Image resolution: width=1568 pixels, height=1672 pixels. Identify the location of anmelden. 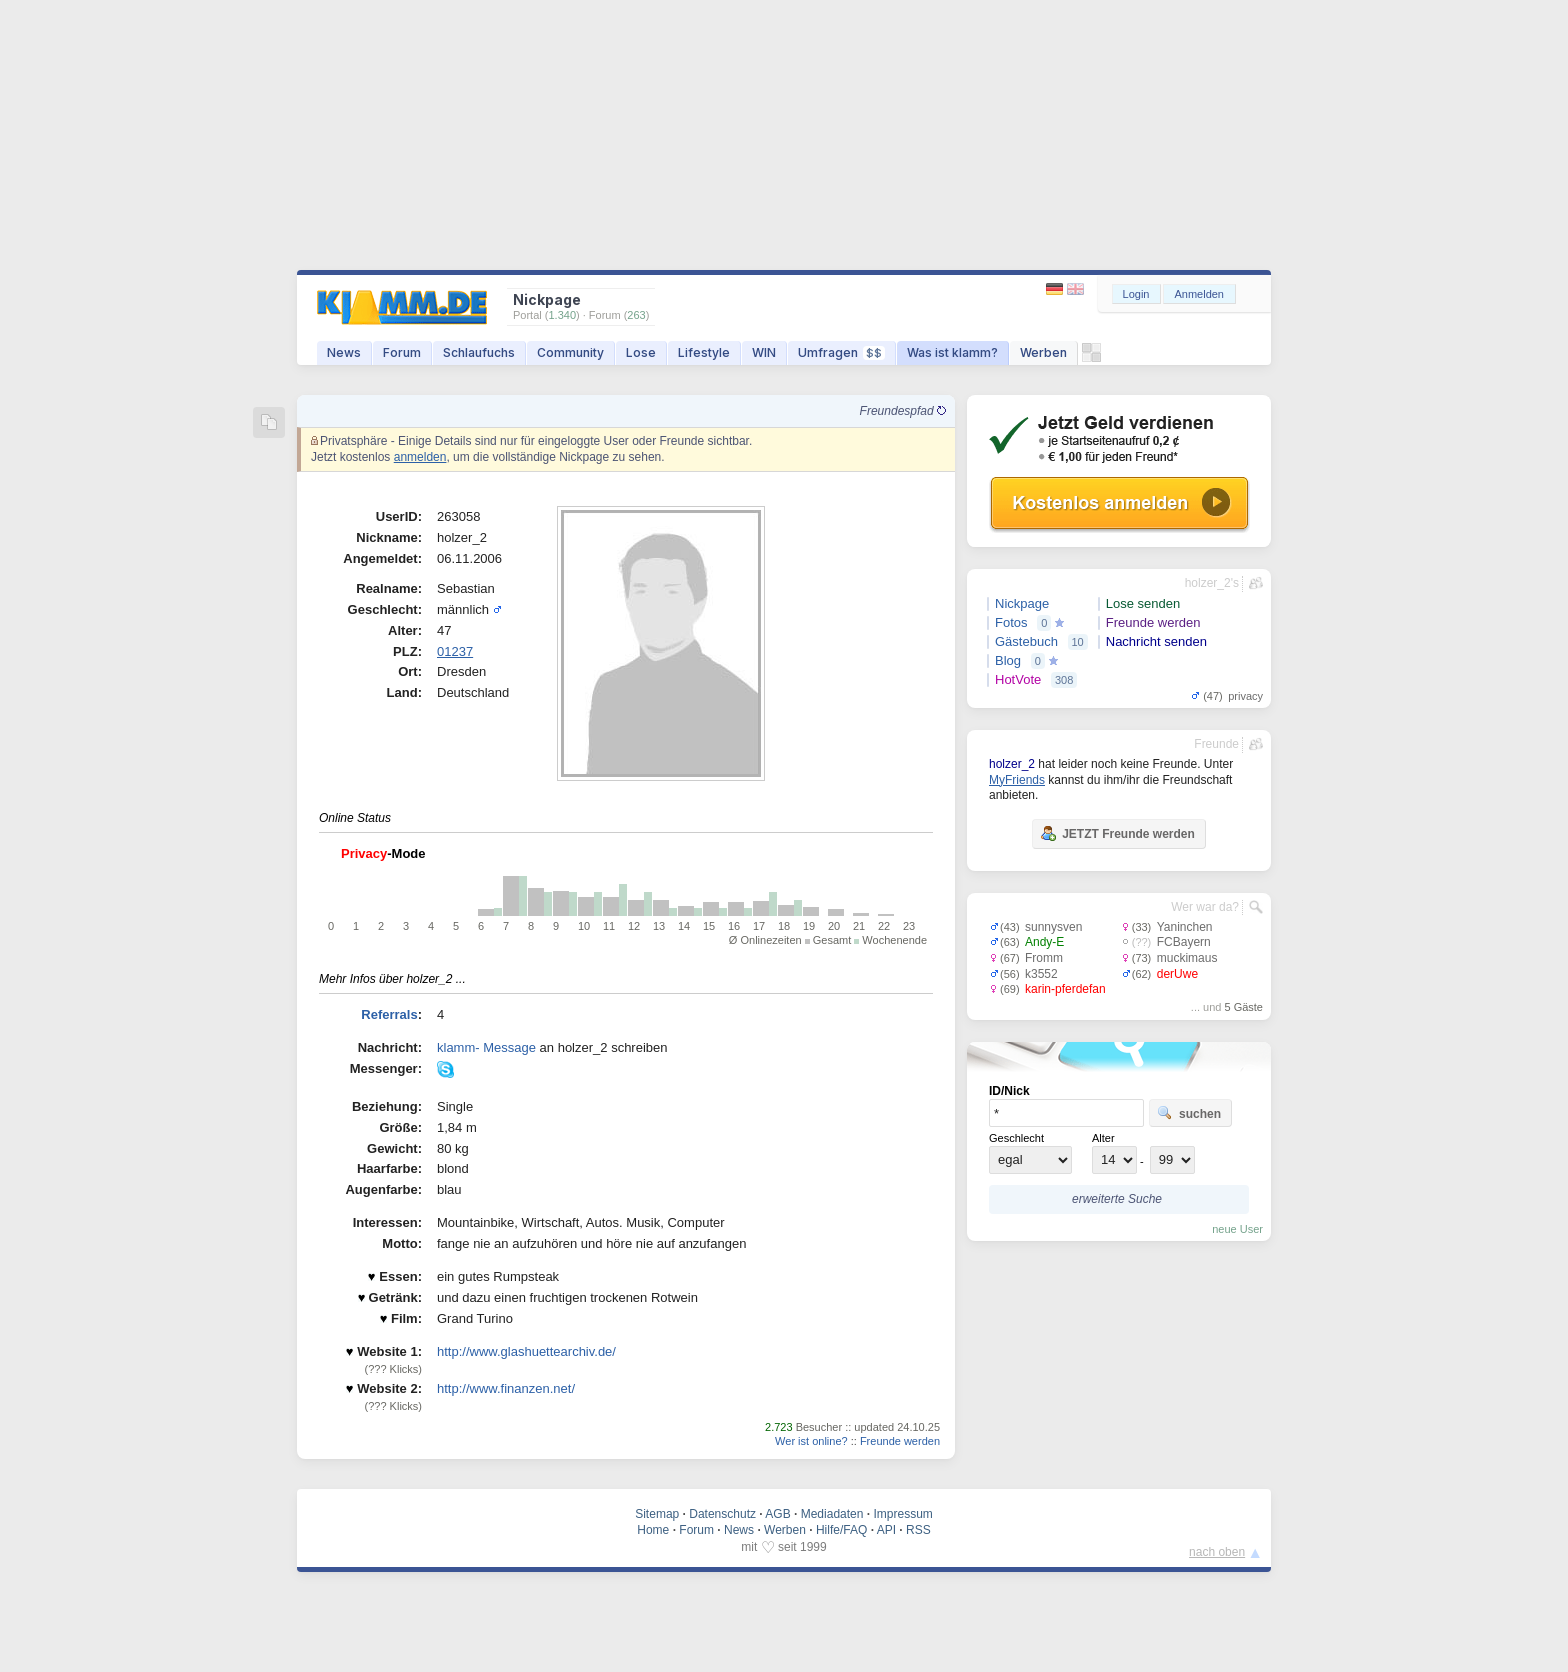
(420, 457).